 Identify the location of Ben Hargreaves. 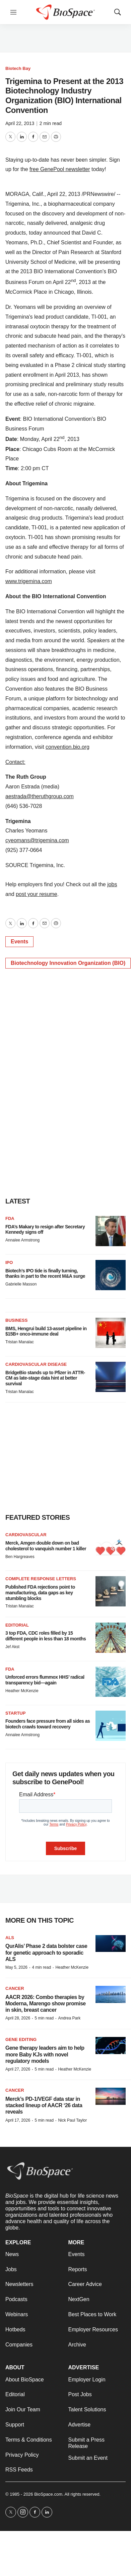
(20, 1556).